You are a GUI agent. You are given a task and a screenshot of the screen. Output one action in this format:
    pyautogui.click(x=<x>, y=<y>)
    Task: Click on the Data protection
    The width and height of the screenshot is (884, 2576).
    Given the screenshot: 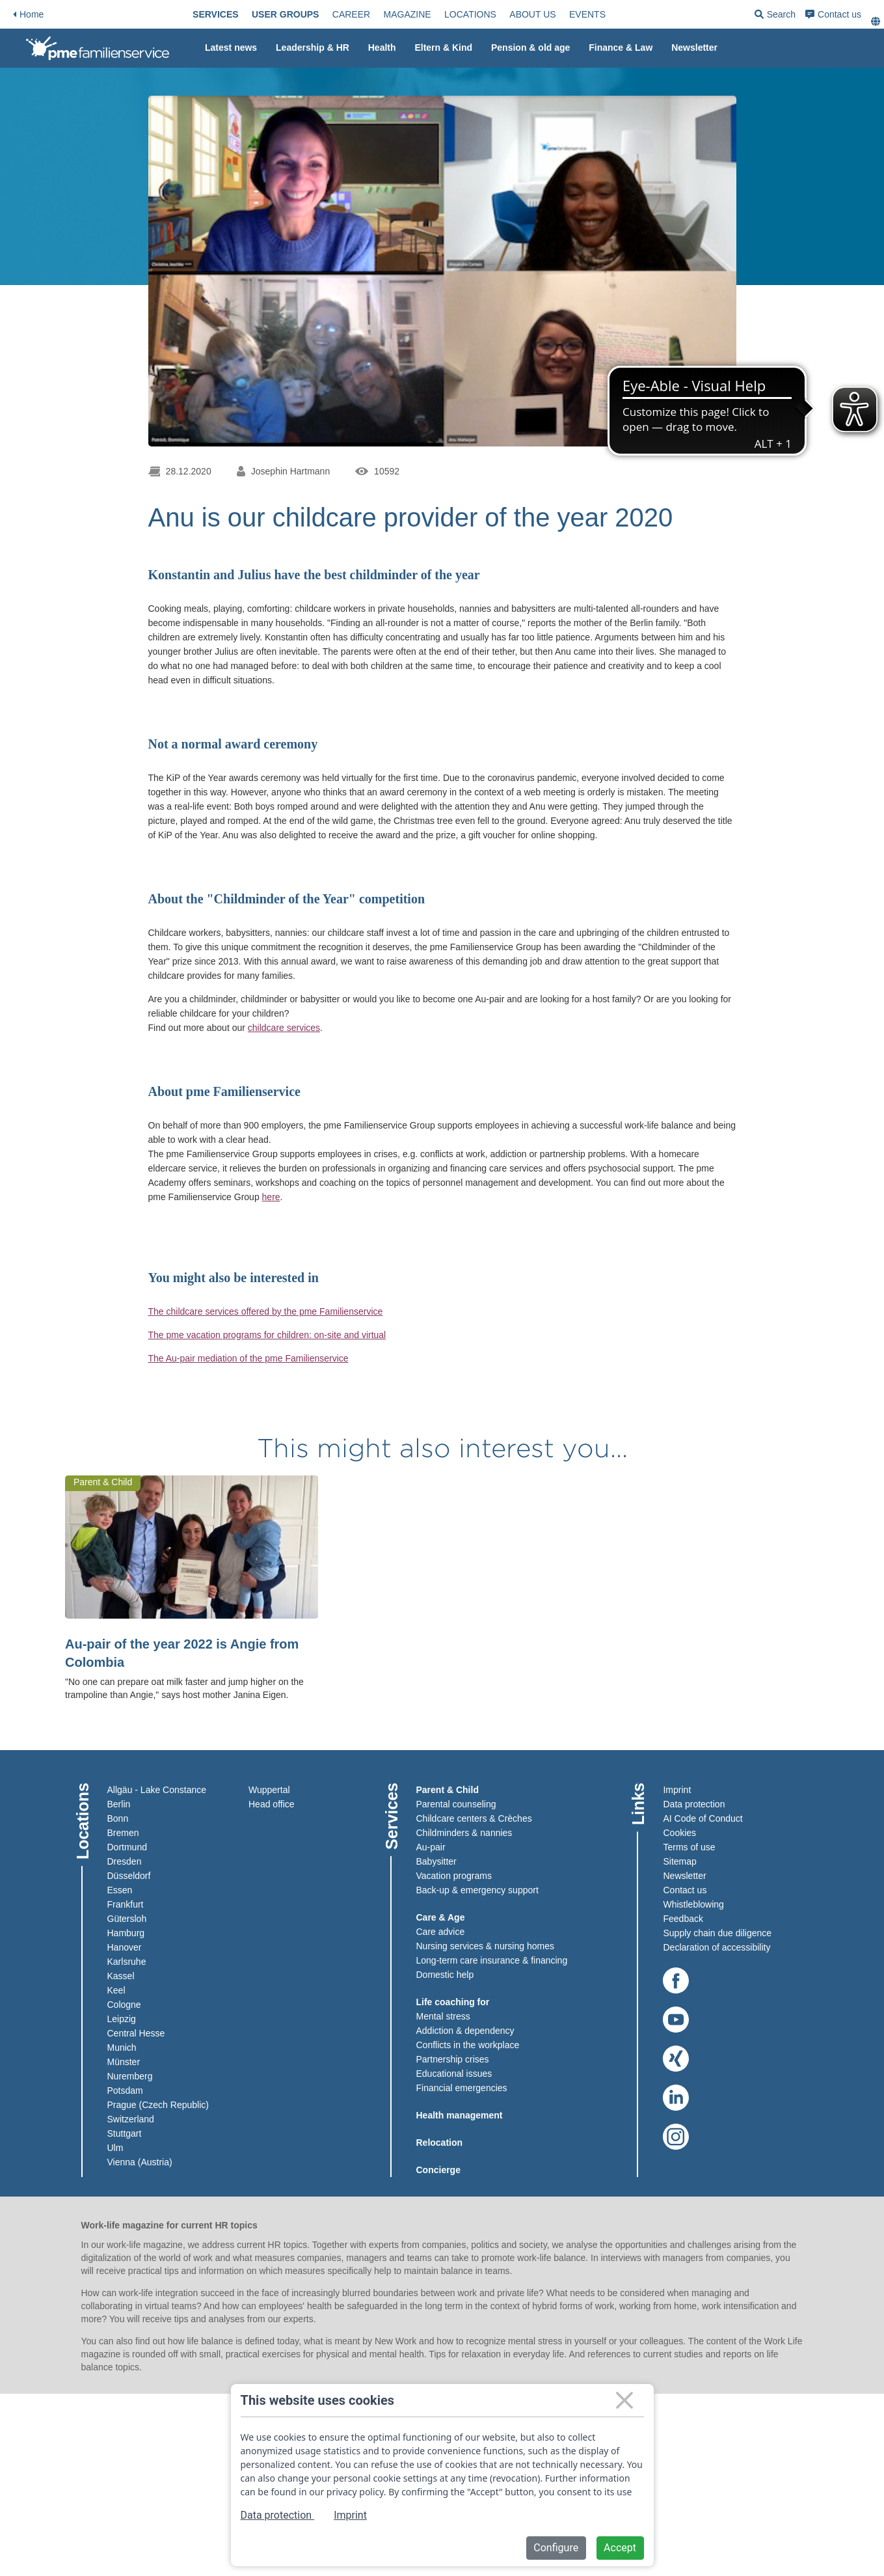 What is the action you would take?
    pyautogui.click(x=694, y=1804)
    